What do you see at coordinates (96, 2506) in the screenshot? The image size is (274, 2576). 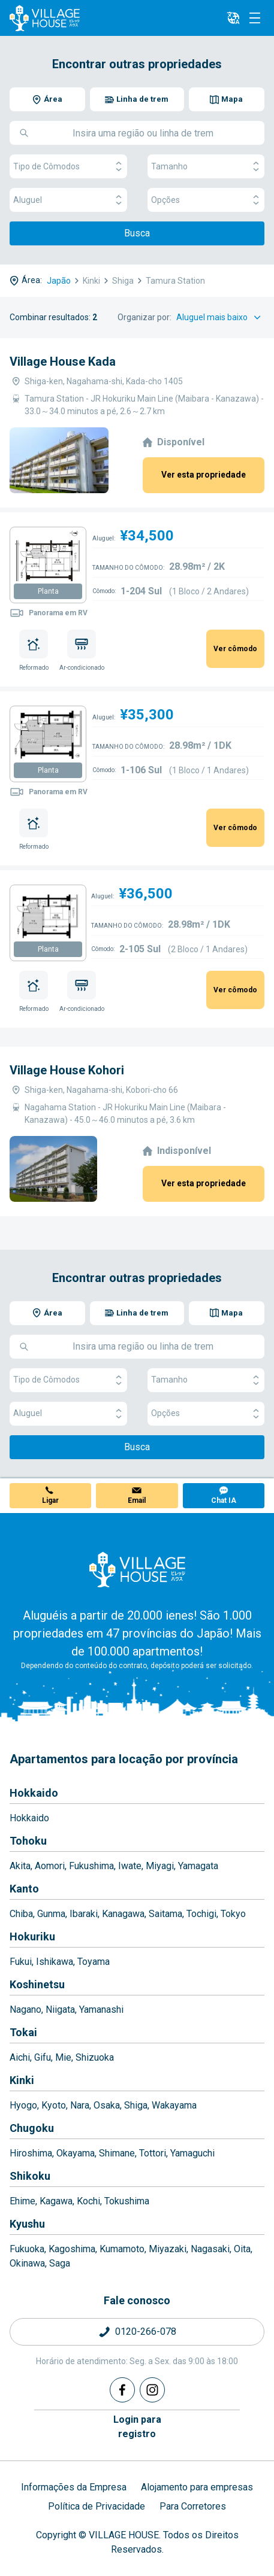 I see `Política de Privacidade` at bounding box center [96, 2506].